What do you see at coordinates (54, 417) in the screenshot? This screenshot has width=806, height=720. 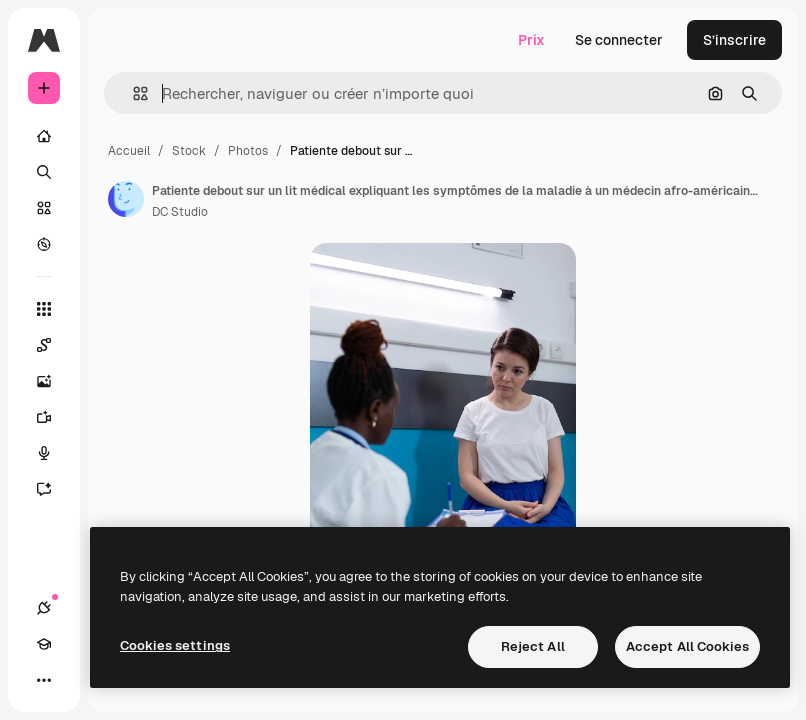 I see `[Générateur de vidéos]` at bounding box center [54, 417].